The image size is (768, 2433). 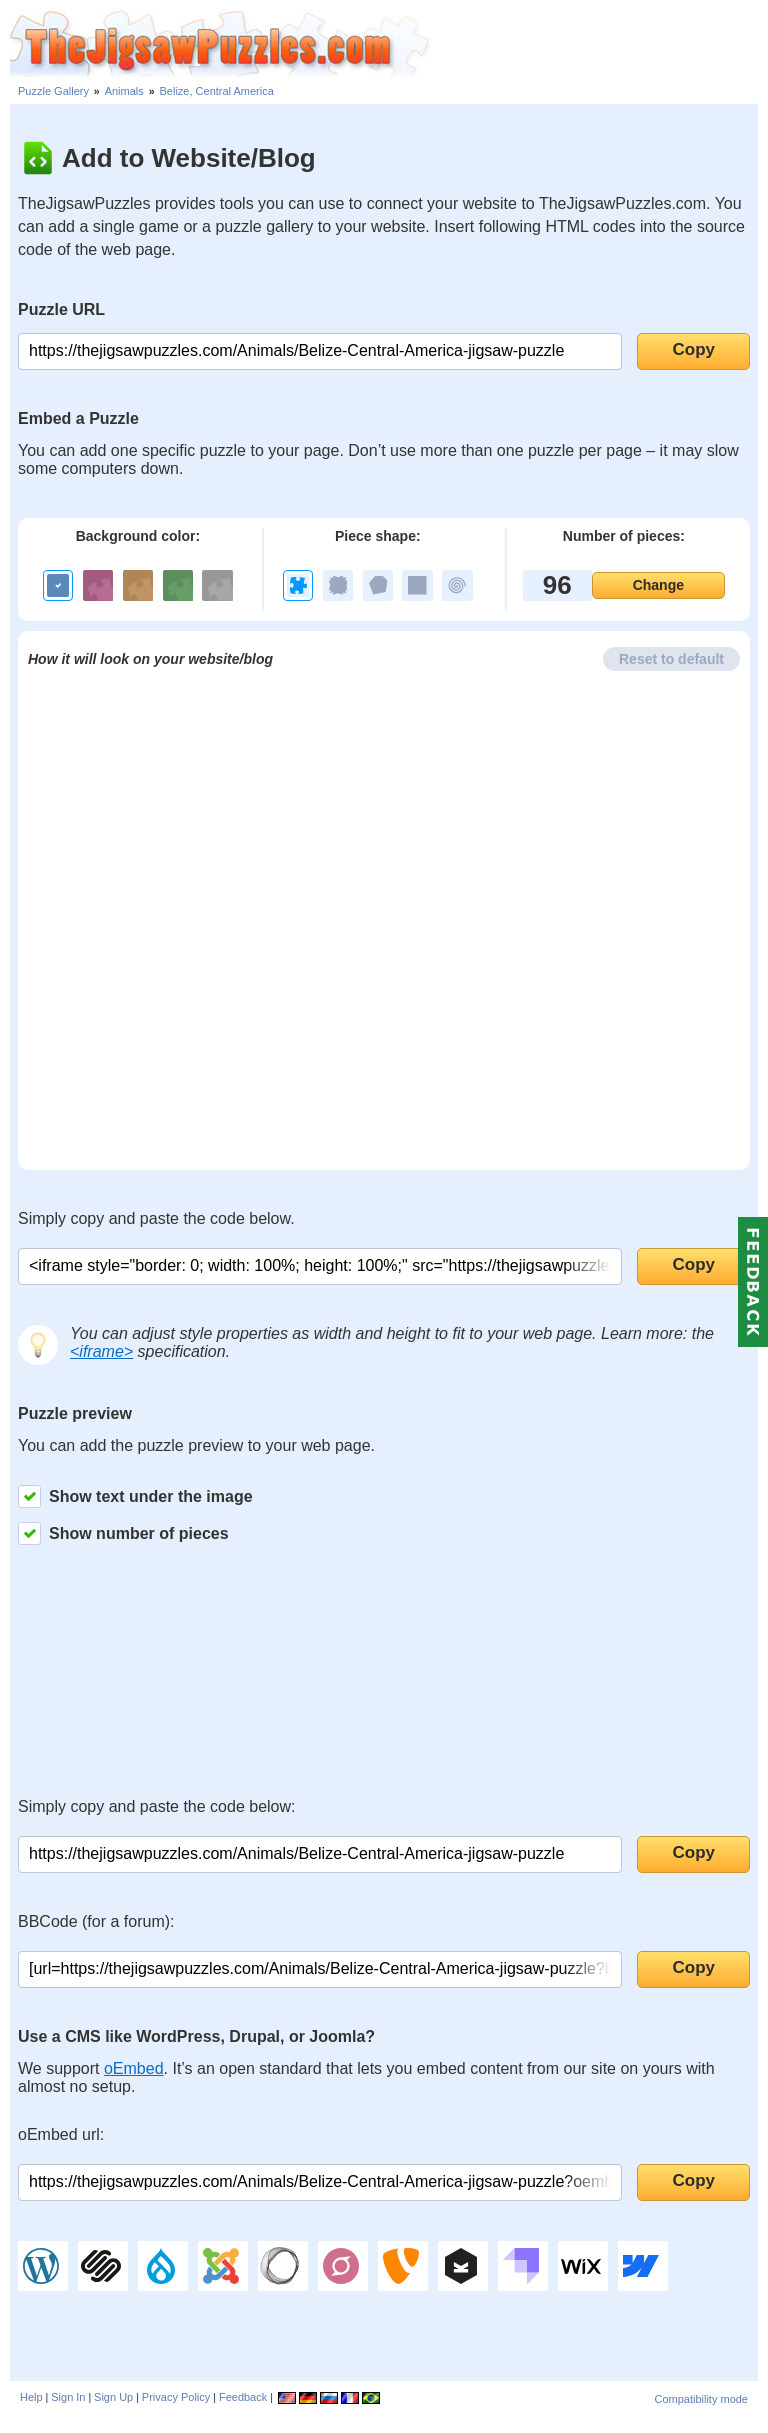 What do you see at coordinates (134, 2068) in the screenshot?
I see `oEmbed` at bounding box center [134, 2068].